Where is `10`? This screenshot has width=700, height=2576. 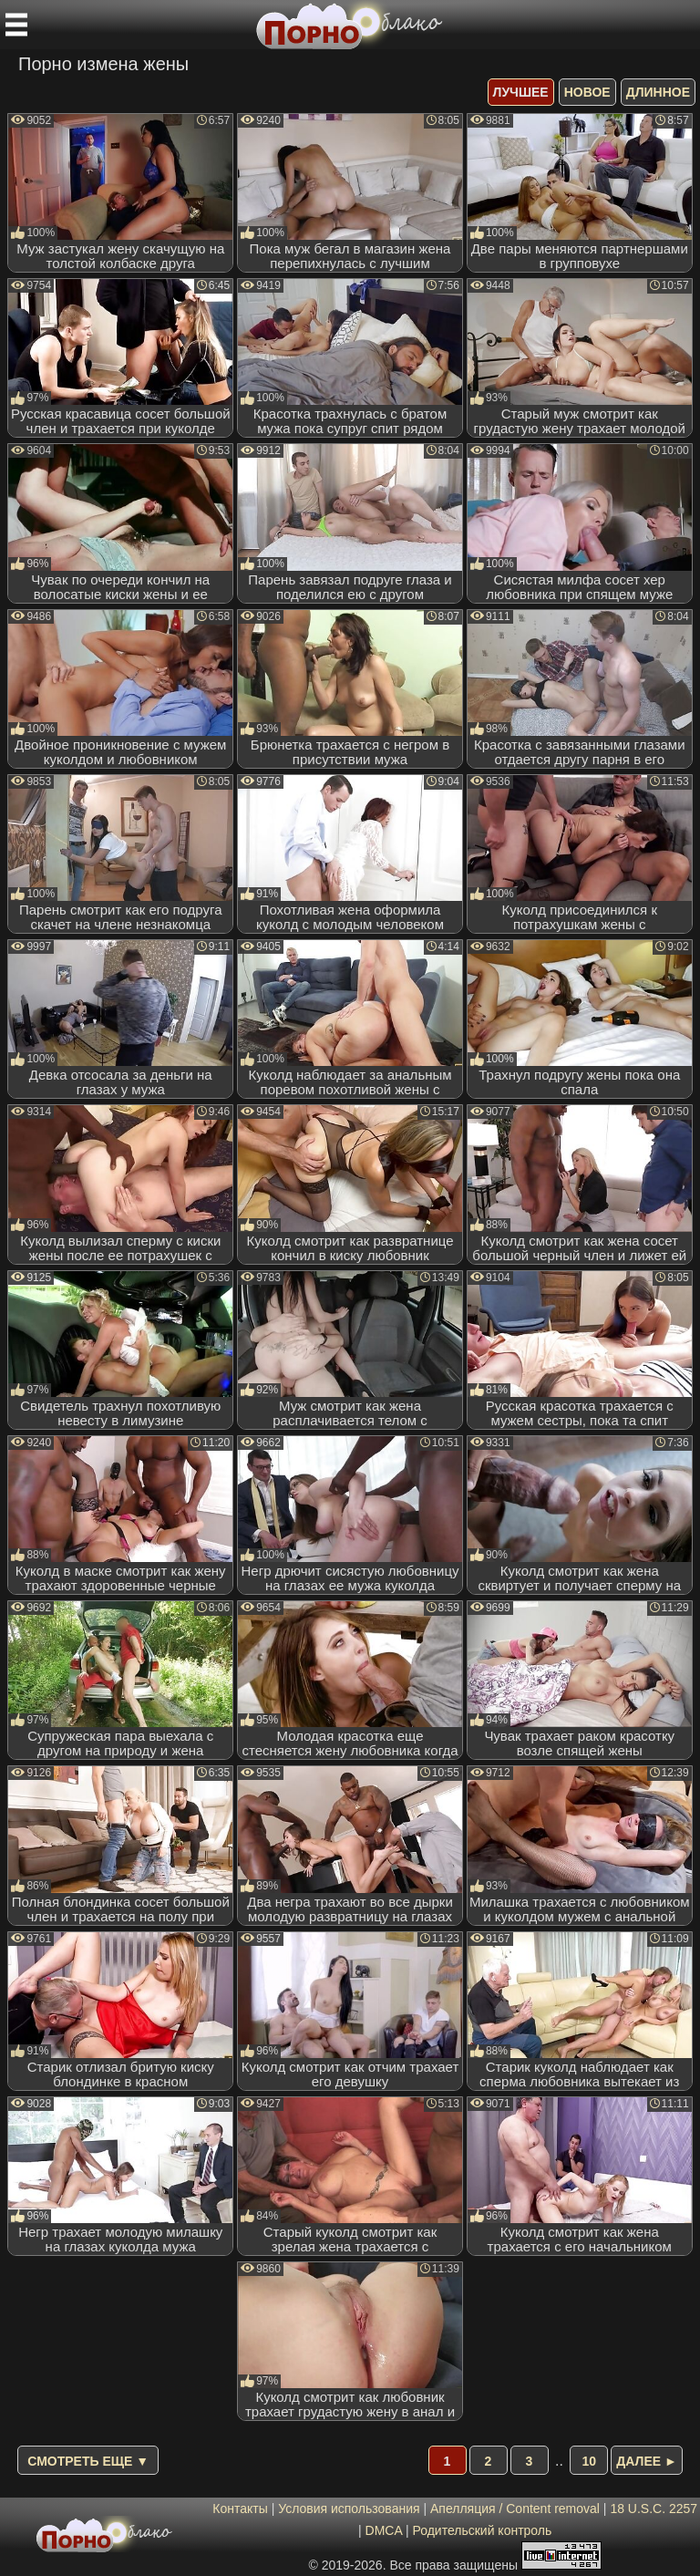 10 is located at coordinates (589, 2461).